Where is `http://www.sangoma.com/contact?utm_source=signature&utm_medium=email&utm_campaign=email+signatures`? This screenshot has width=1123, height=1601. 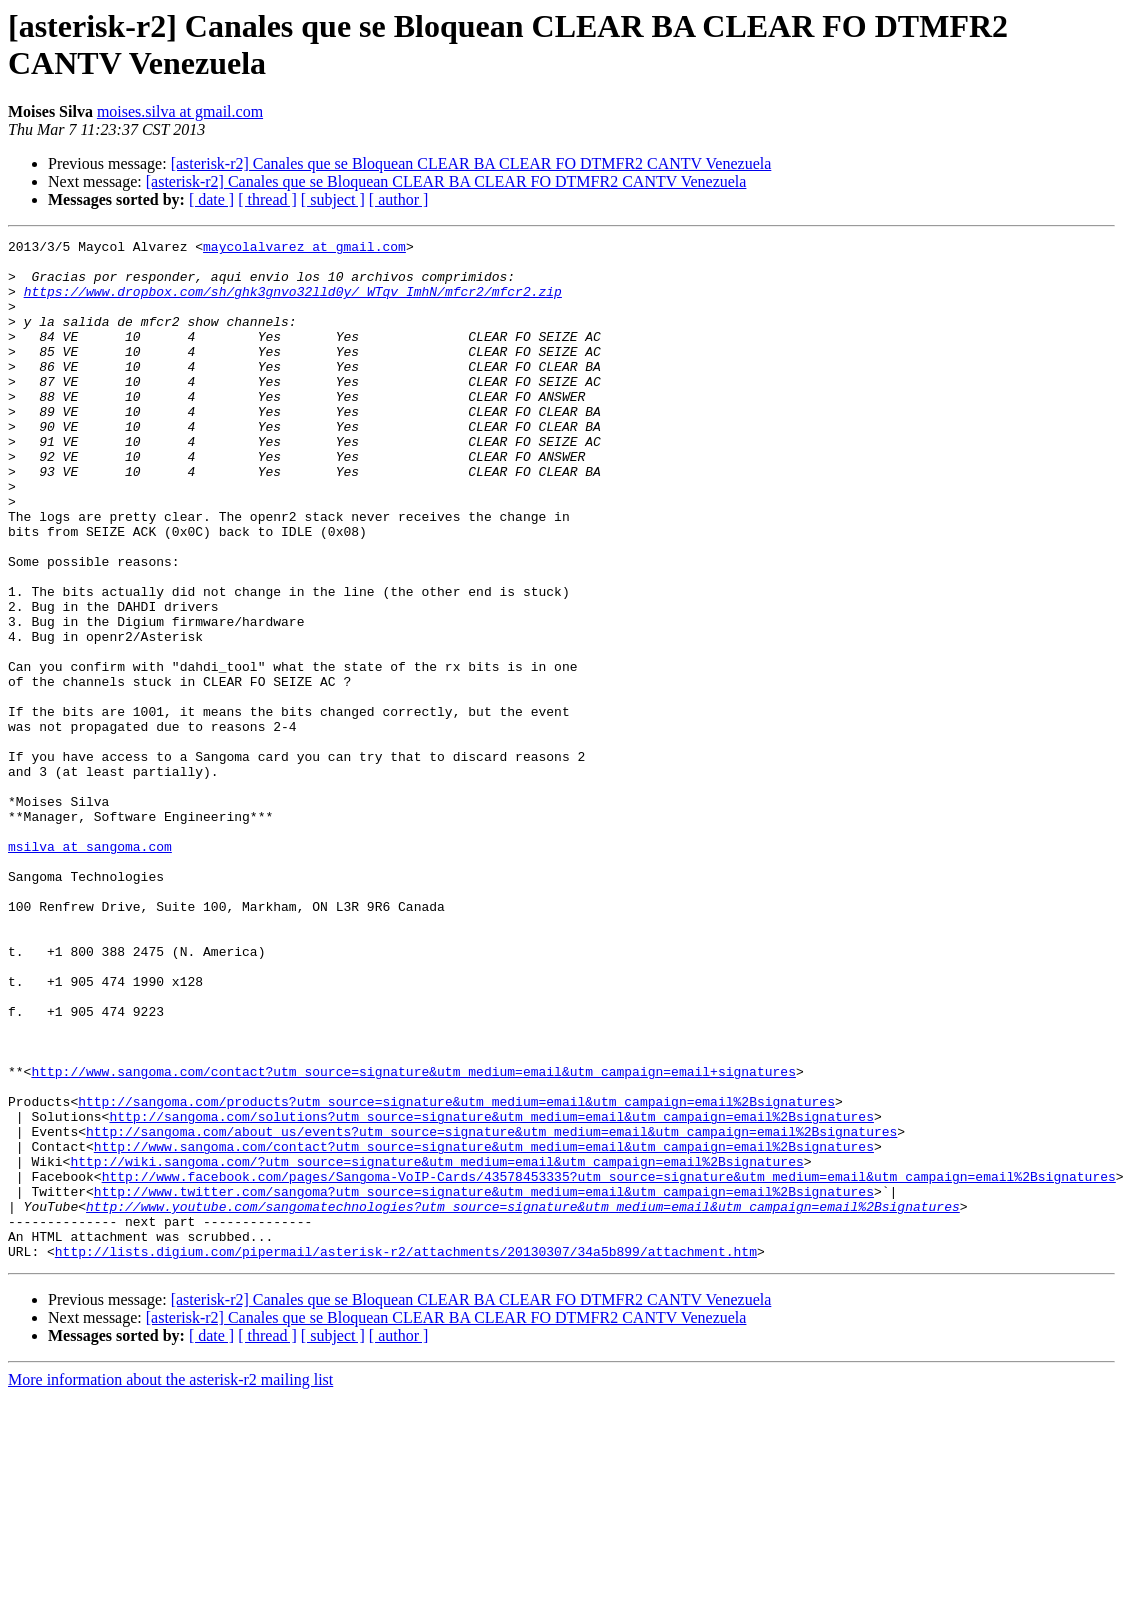
http://www.sangoma.com/contact?utm_source=signature&utm_medium=email&utm_campaign=email+signatures is located at coordinates (413, 1239).